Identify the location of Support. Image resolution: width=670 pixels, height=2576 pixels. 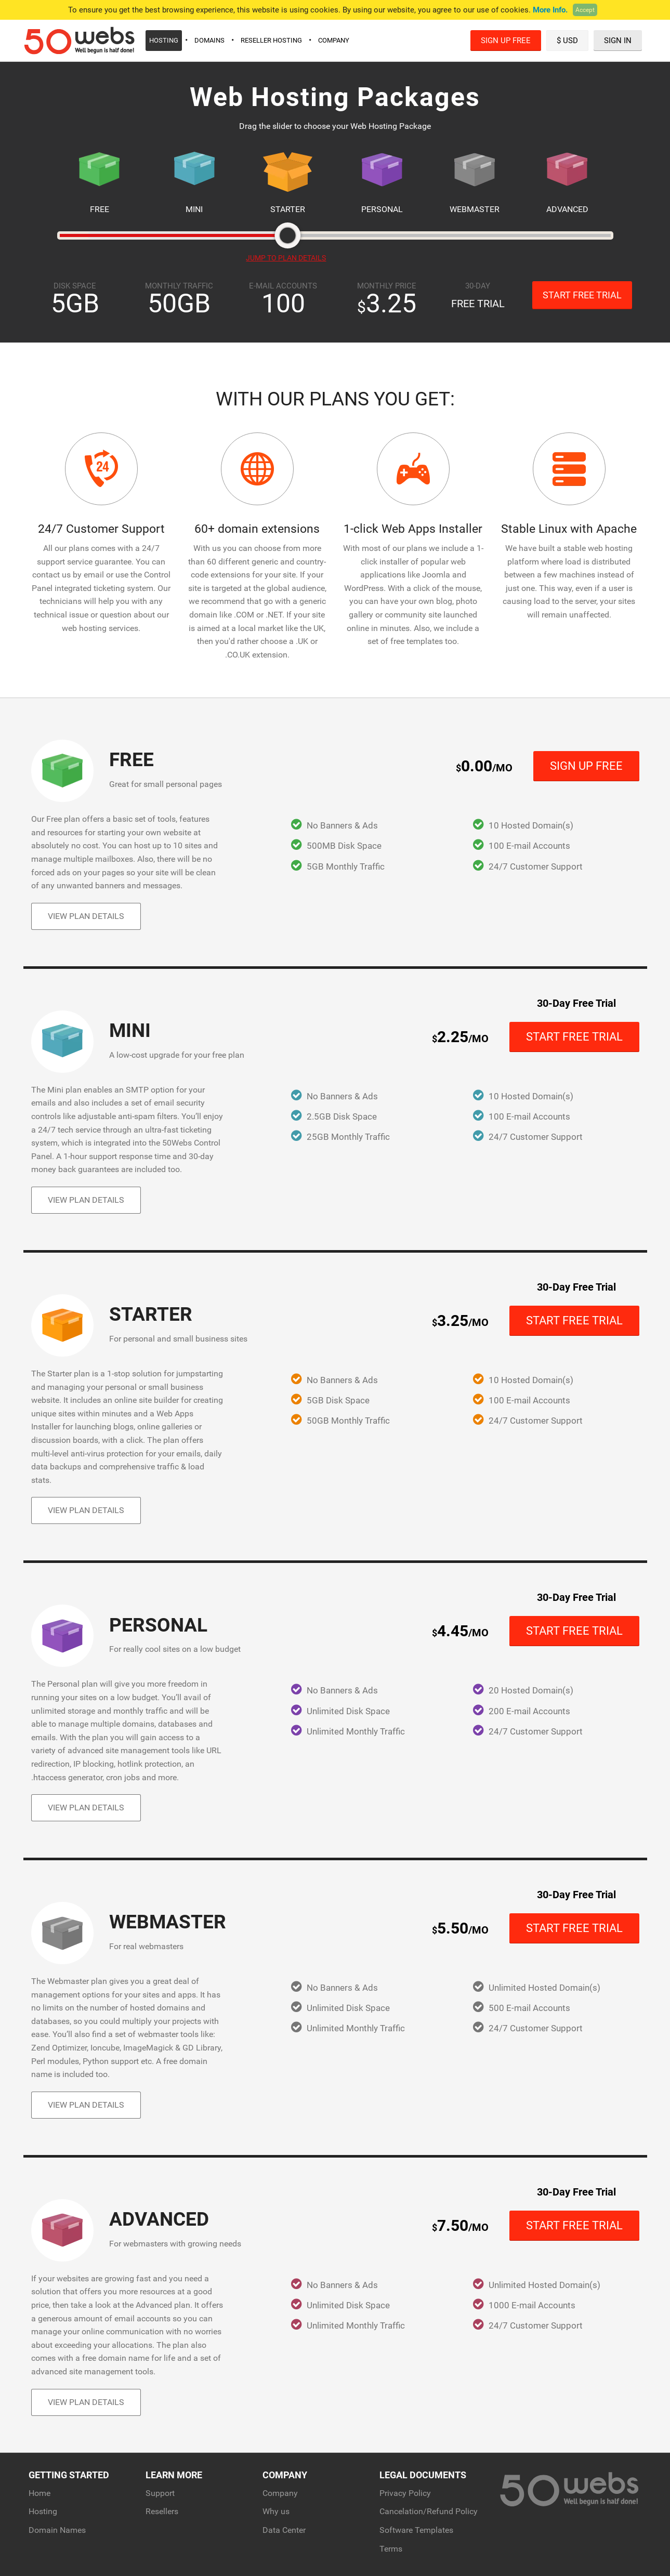
(160, 2493).